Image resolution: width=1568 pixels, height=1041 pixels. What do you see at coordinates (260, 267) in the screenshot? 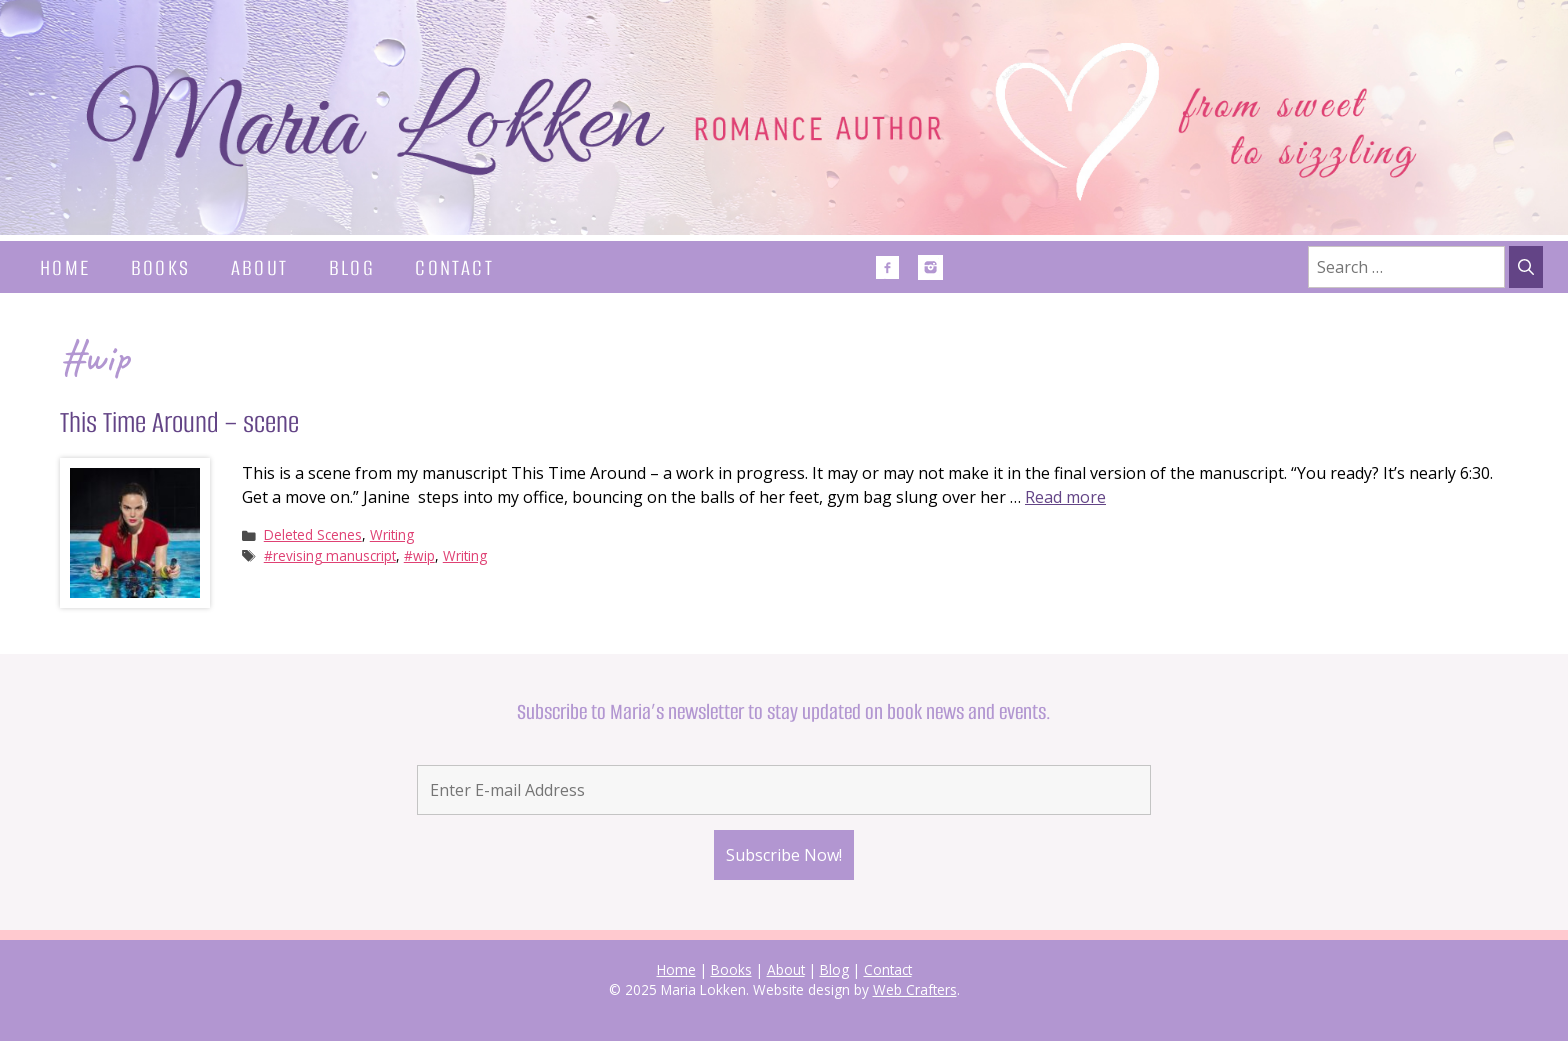
I see `About` at bounding box center [260, 267].